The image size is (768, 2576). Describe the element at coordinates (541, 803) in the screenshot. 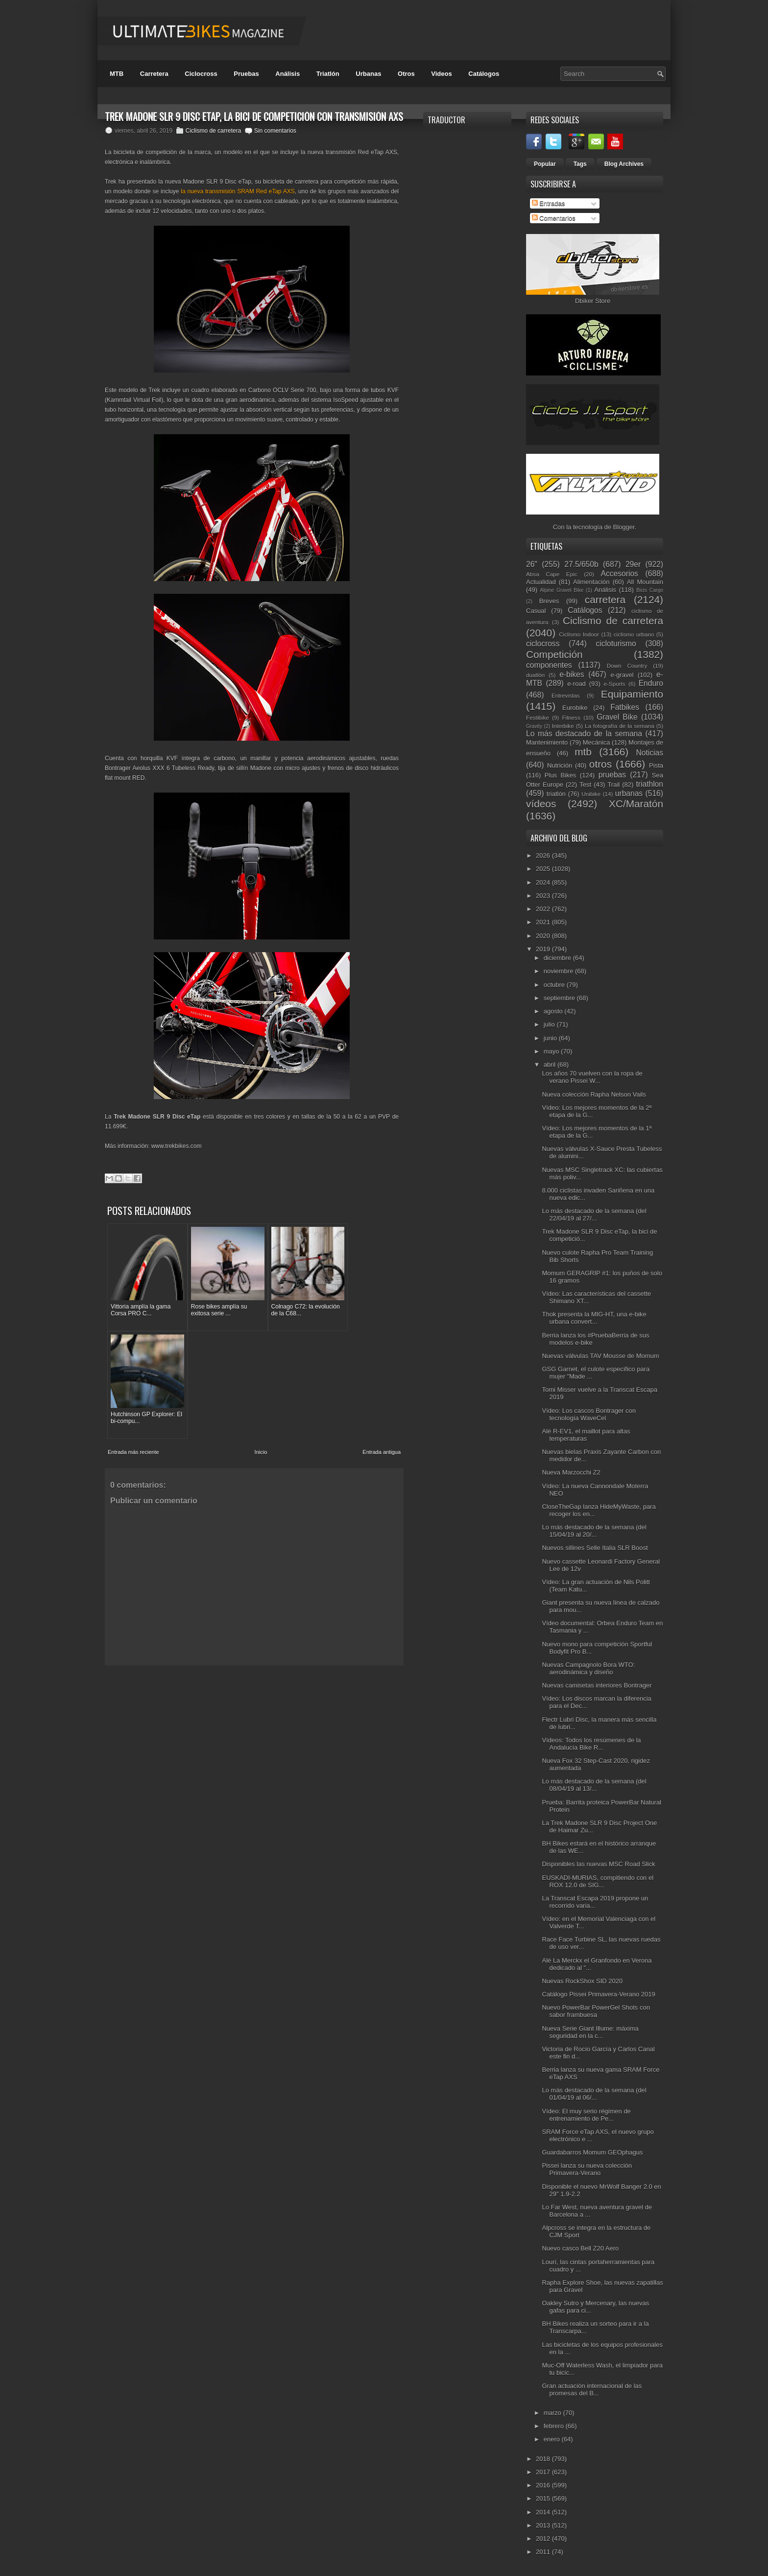

I see `vídeos` at that location.